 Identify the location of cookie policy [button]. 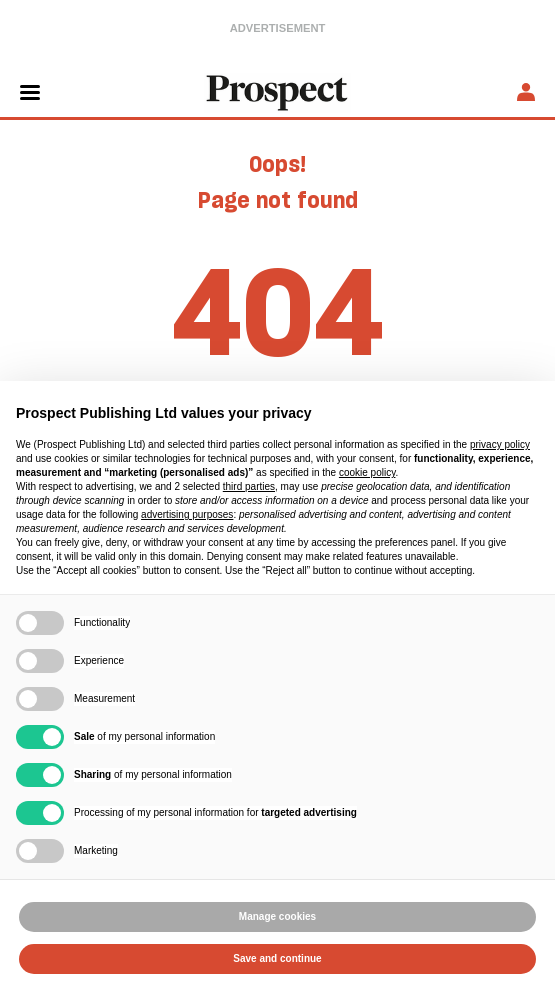
(367, 472).